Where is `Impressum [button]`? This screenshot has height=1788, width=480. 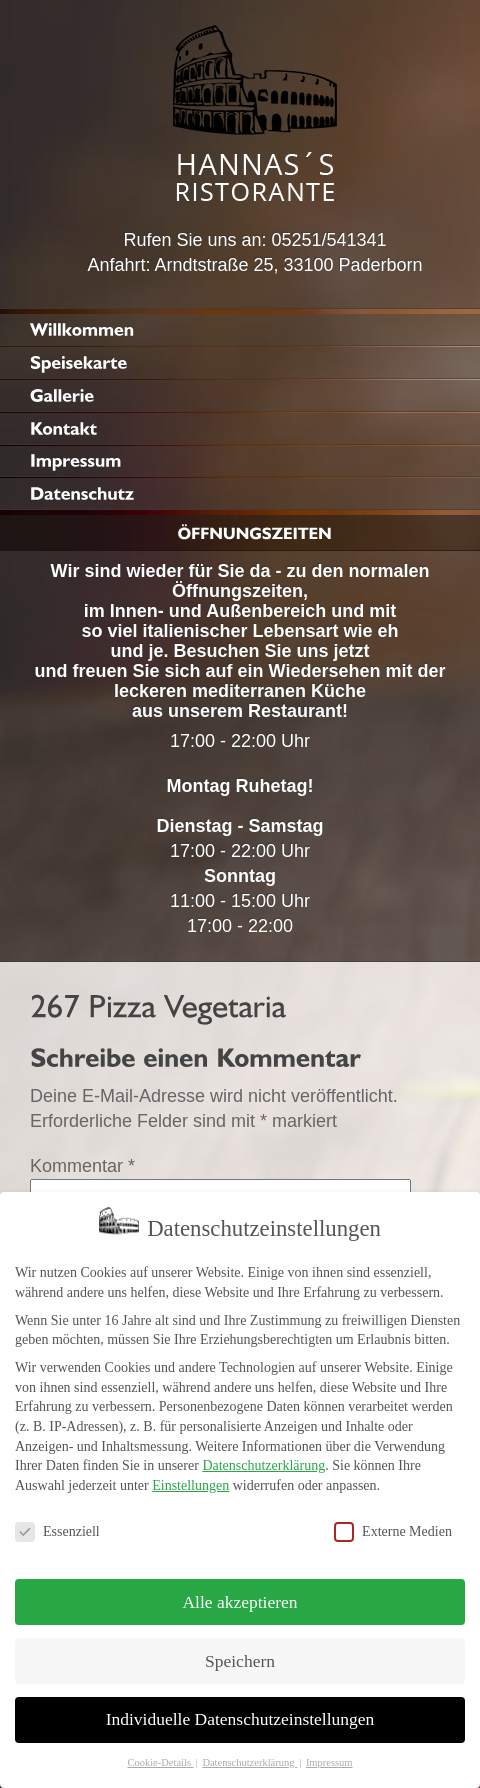 Impressum [button] is located at coordinates (329, 1750).